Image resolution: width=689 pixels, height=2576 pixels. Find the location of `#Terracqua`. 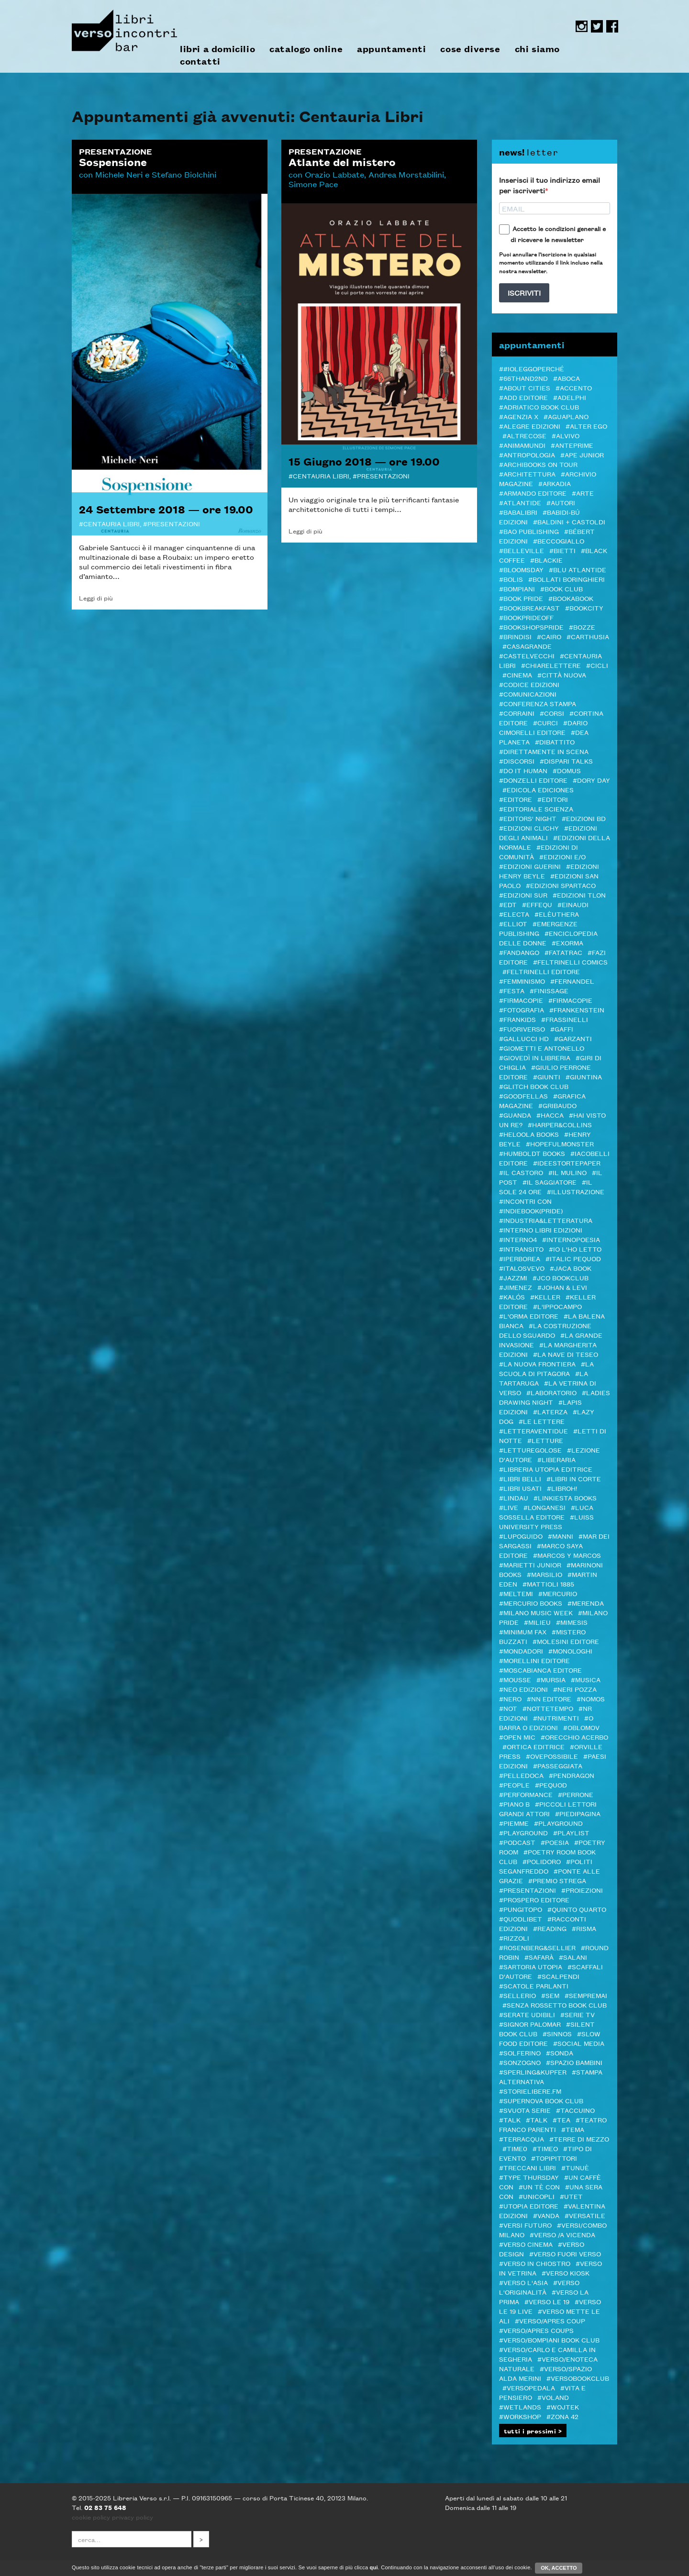

#Terracqua is located at coordinates (521, 2138).